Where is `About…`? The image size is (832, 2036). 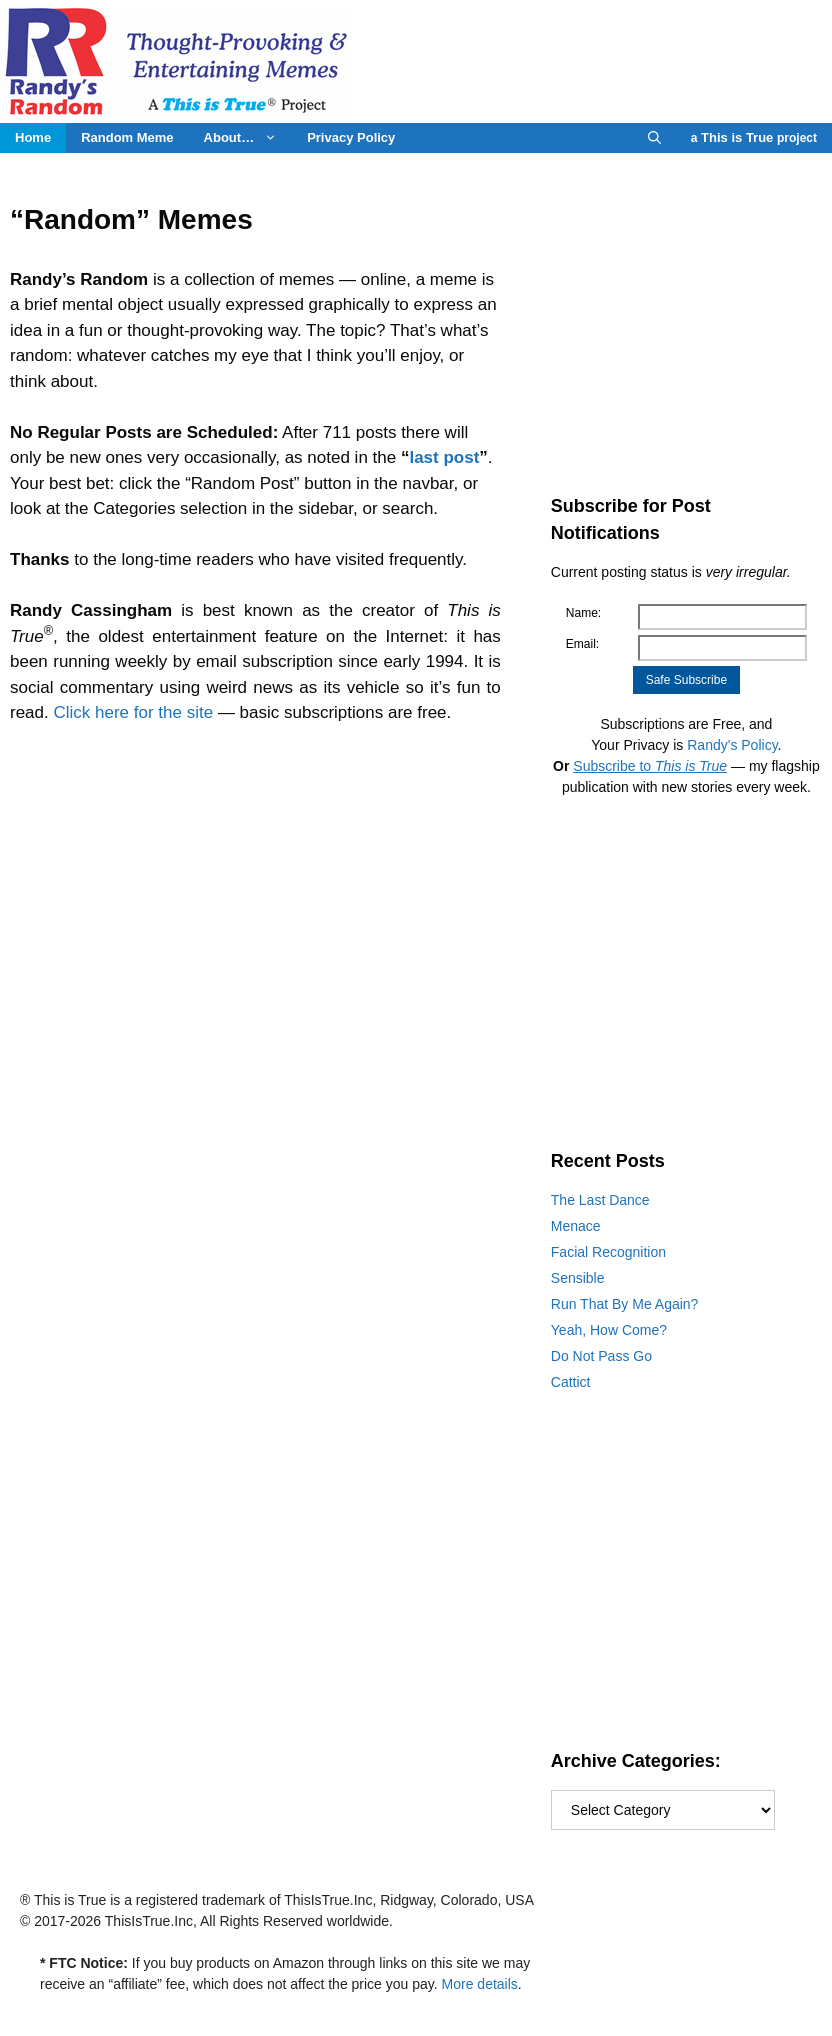 About… is located at coordinates (248, 138).